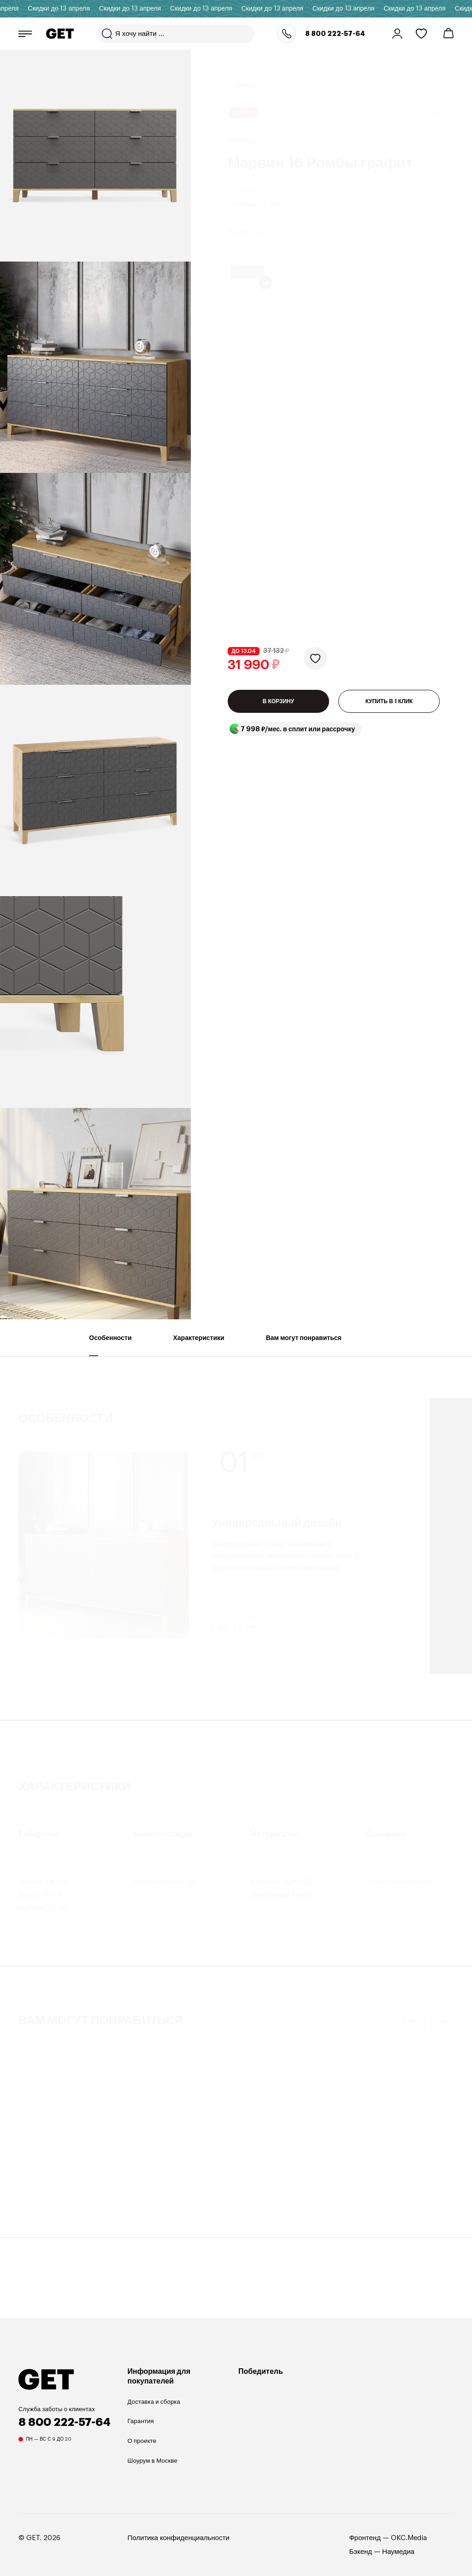  What do you see at coordinates (257, 2199) in the screenshot?
I see `Buzzola` at bounding box center [257, 2199].